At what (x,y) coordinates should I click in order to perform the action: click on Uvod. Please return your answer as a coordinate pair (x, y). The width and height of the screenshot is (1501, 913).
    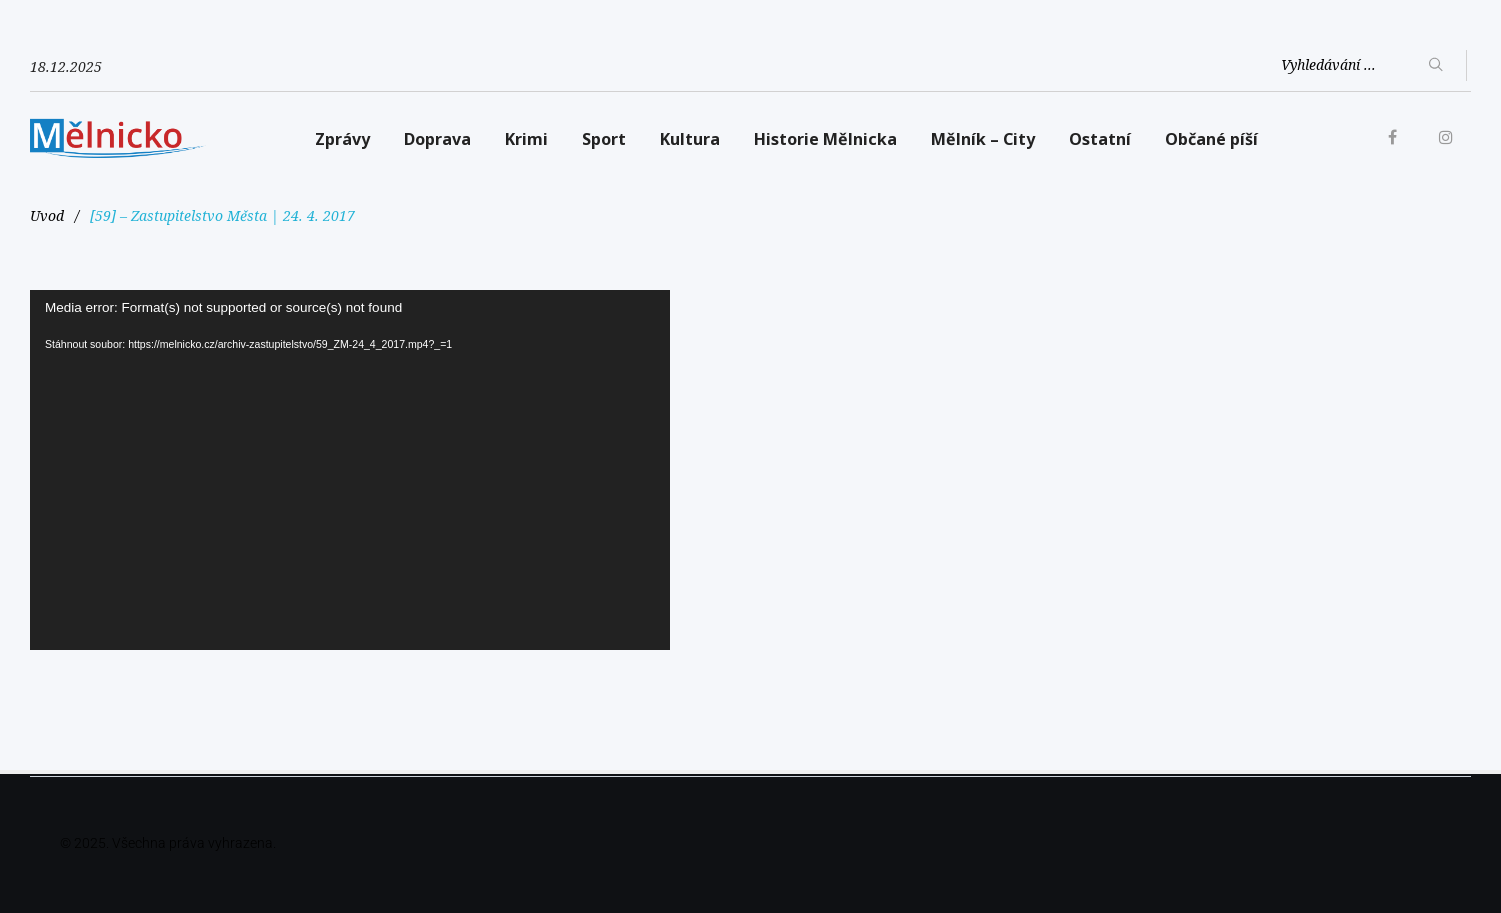
    Looking at the image, I should click on (47, 215).